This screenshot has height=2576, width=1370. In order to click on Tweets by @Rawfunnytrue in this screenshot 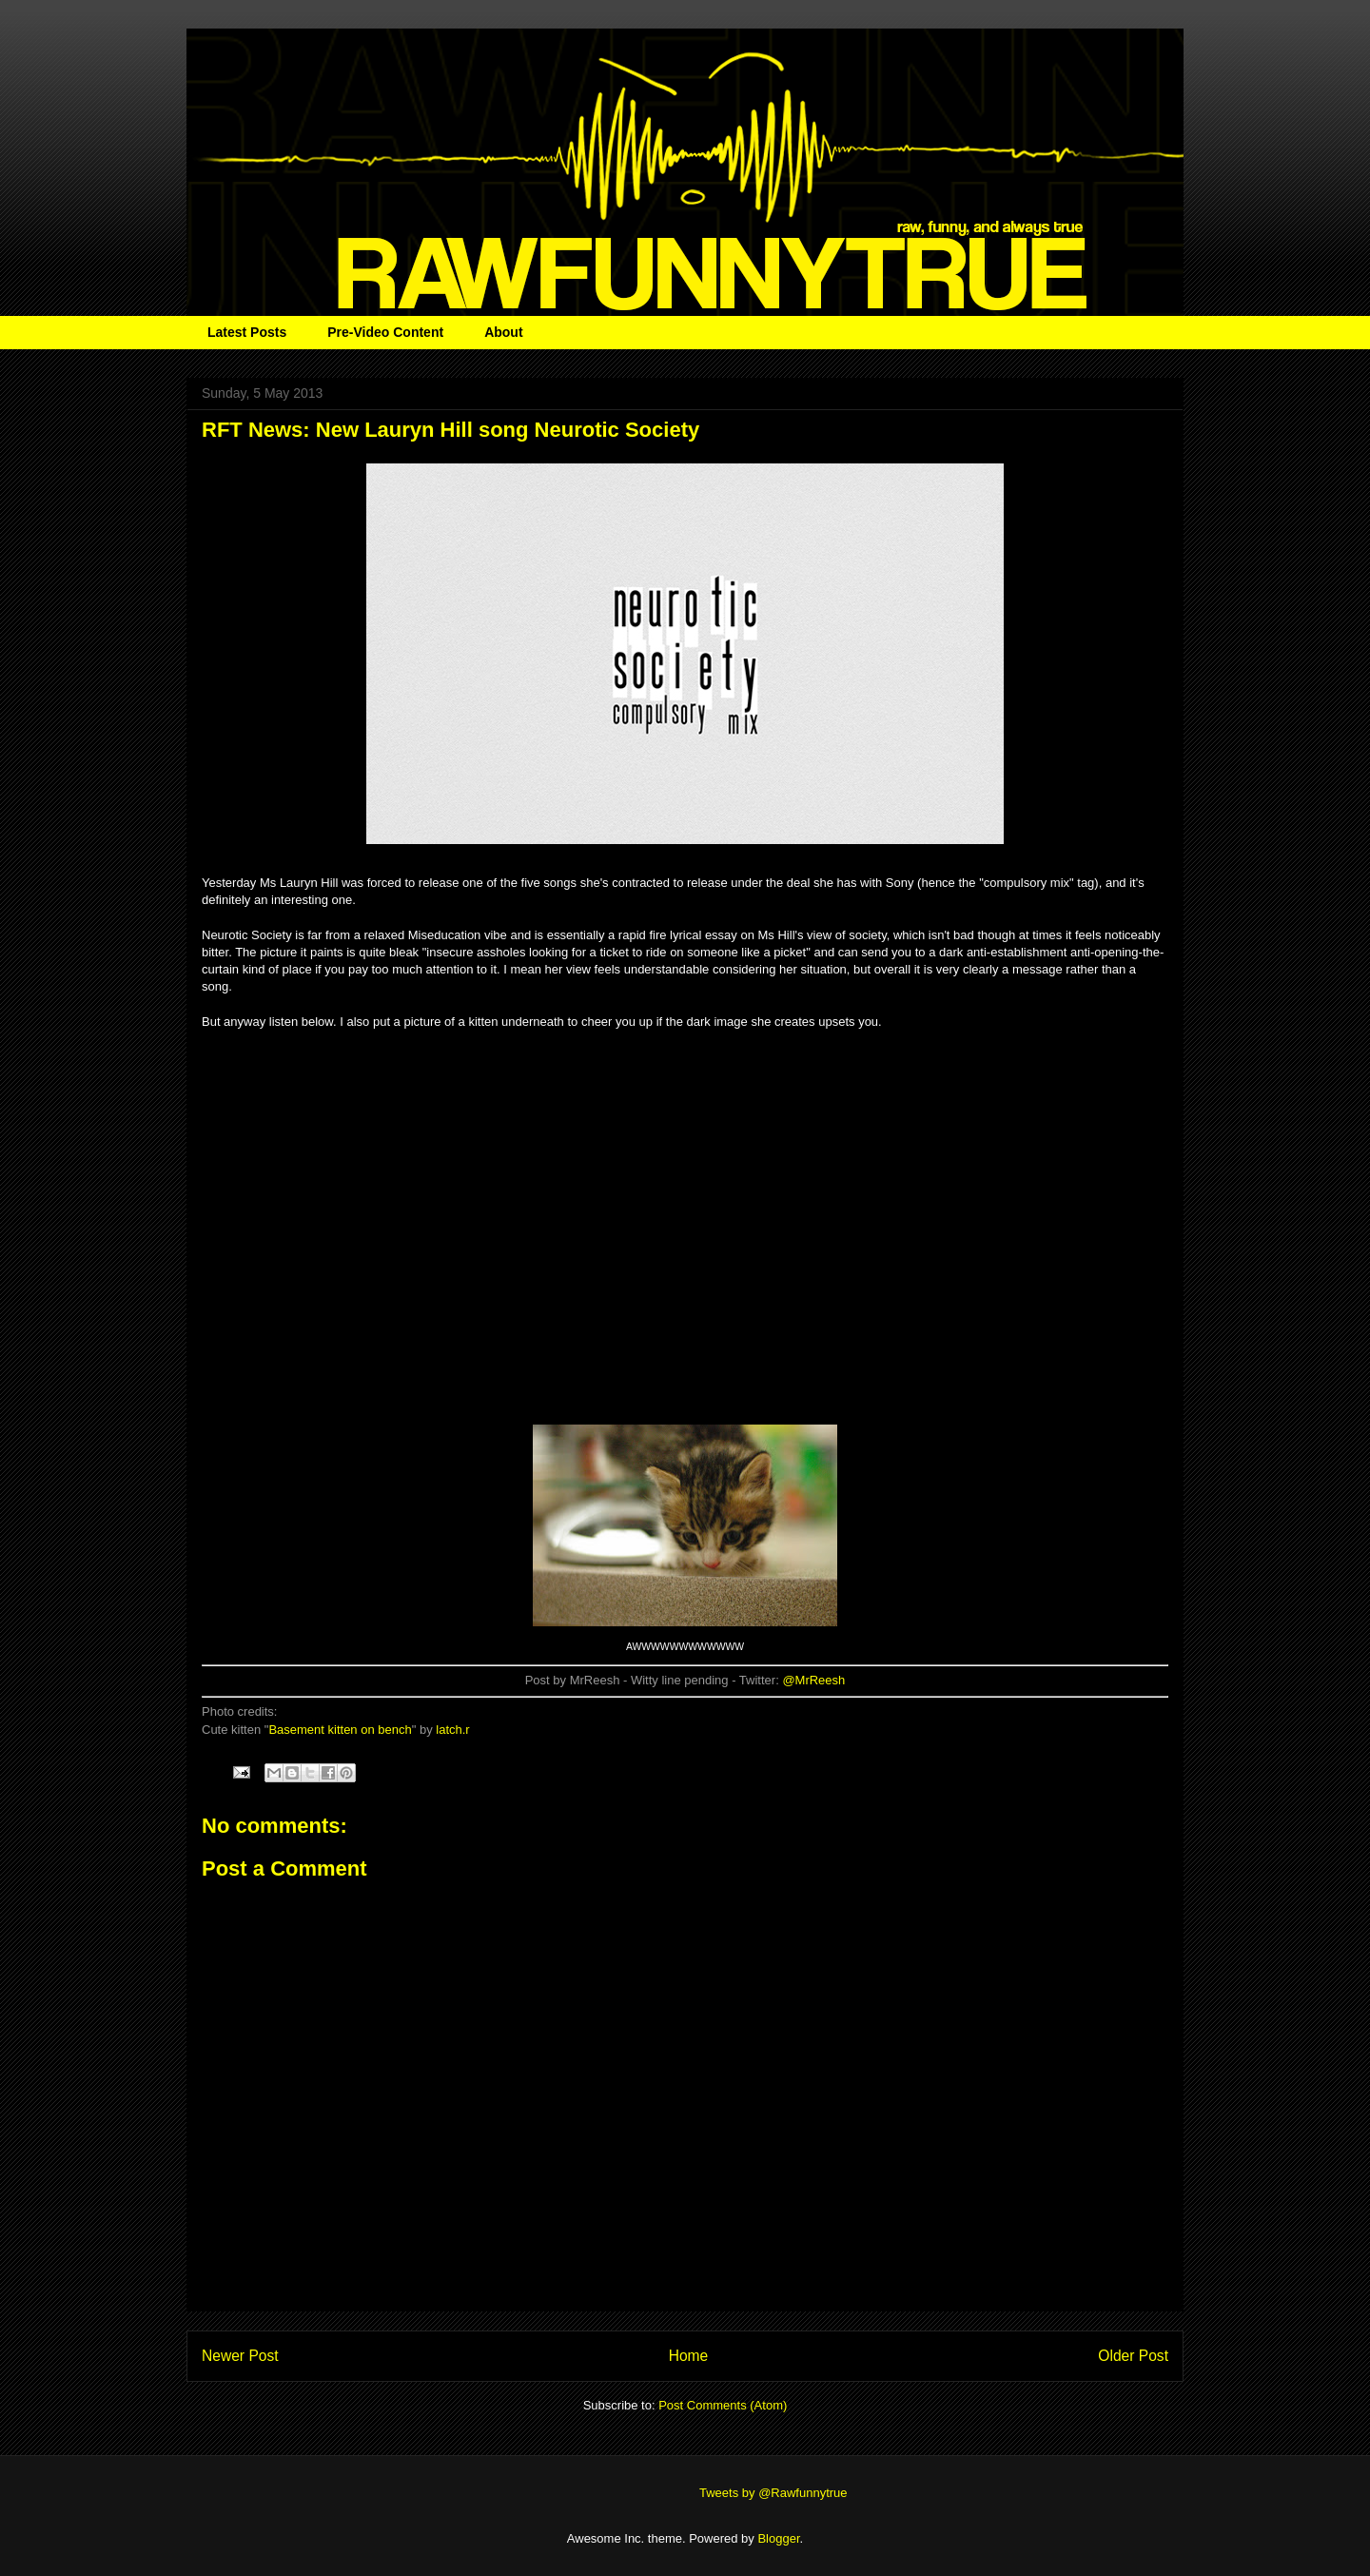, I will do `click(773, 2493)`.